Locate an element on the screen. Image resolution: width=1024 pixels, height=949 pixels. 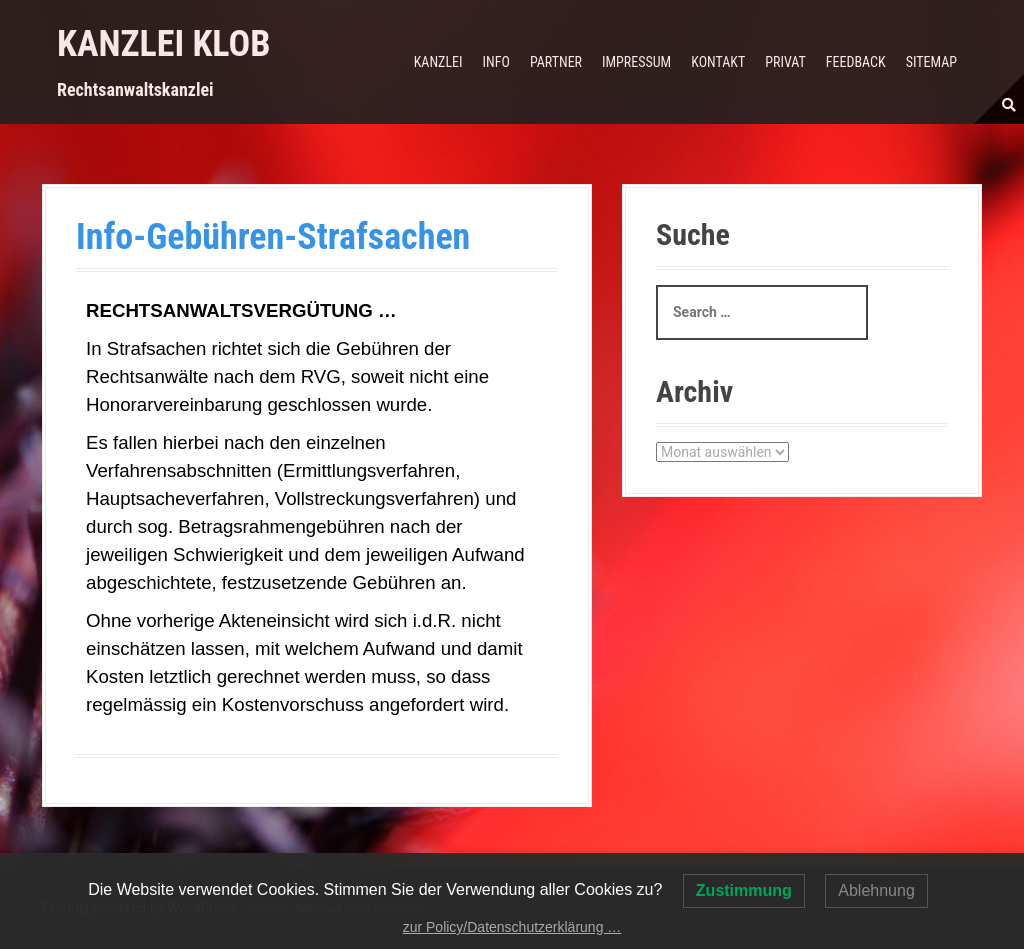
Info is located at coordinates (496, 62).